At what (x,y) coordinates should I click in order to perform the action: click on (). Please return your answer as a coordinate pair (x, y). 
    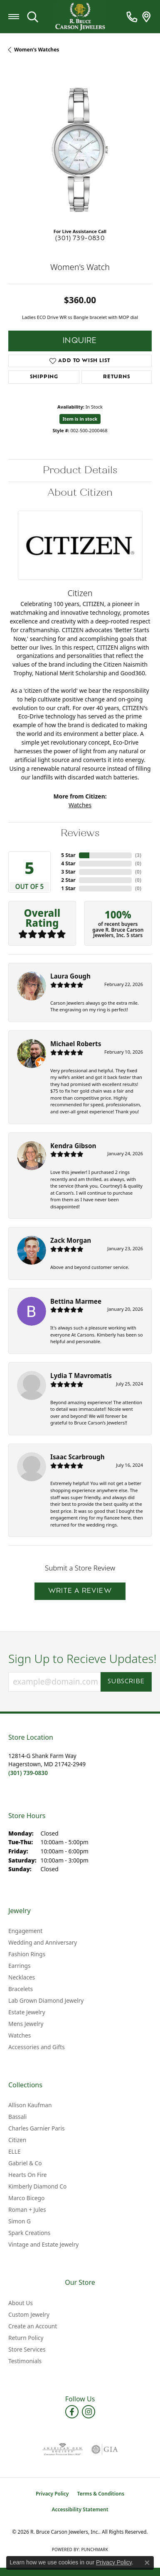
    Looking at the image, I should click on (138, 855).